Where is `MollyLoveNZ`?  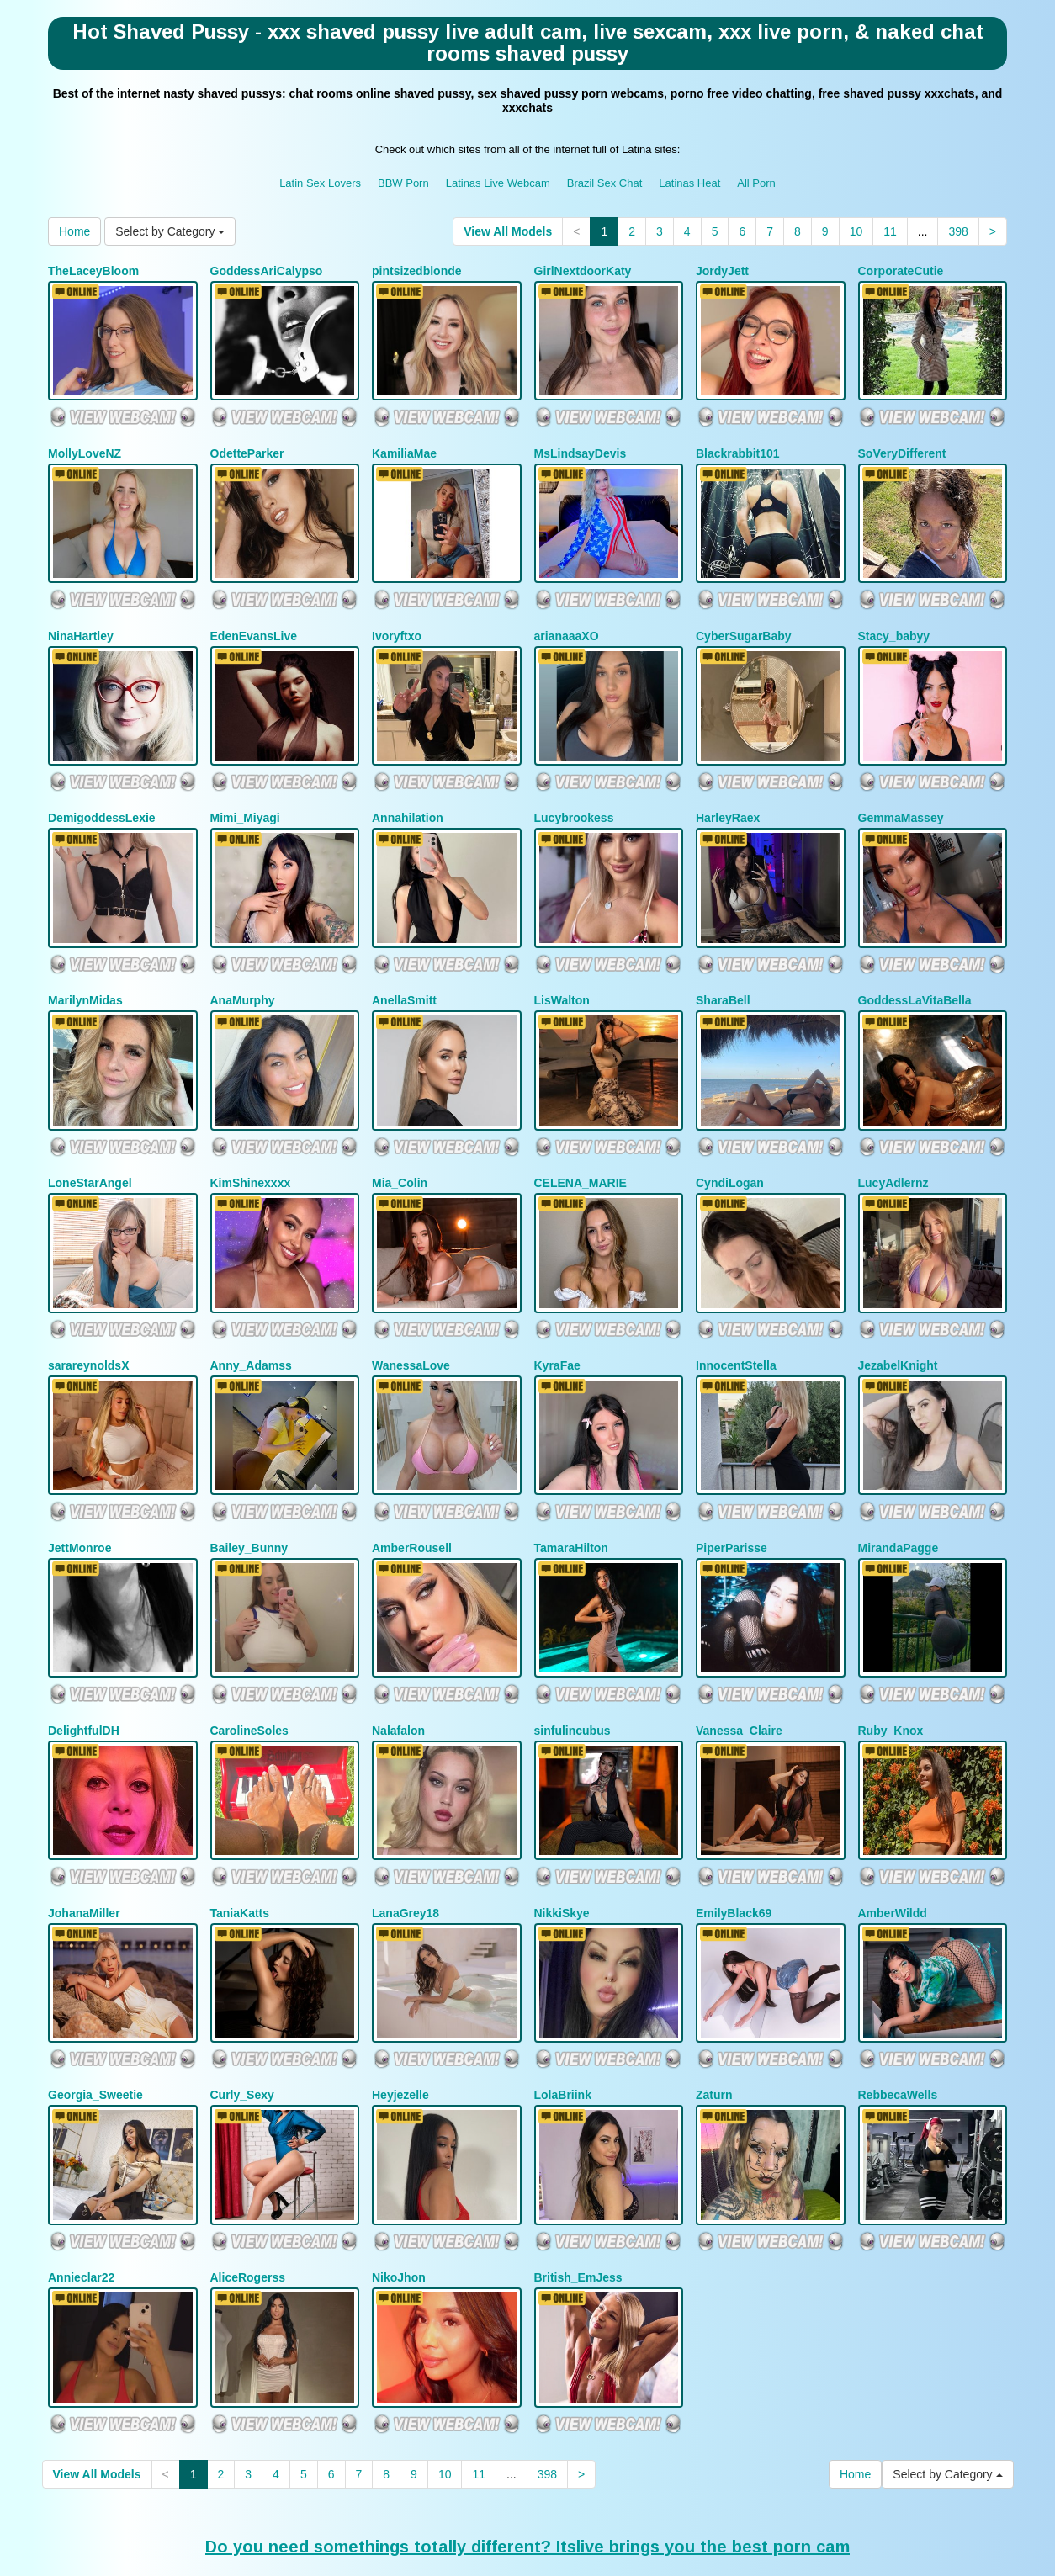 MollyLoveNZ is located at coordinates (84, 443).